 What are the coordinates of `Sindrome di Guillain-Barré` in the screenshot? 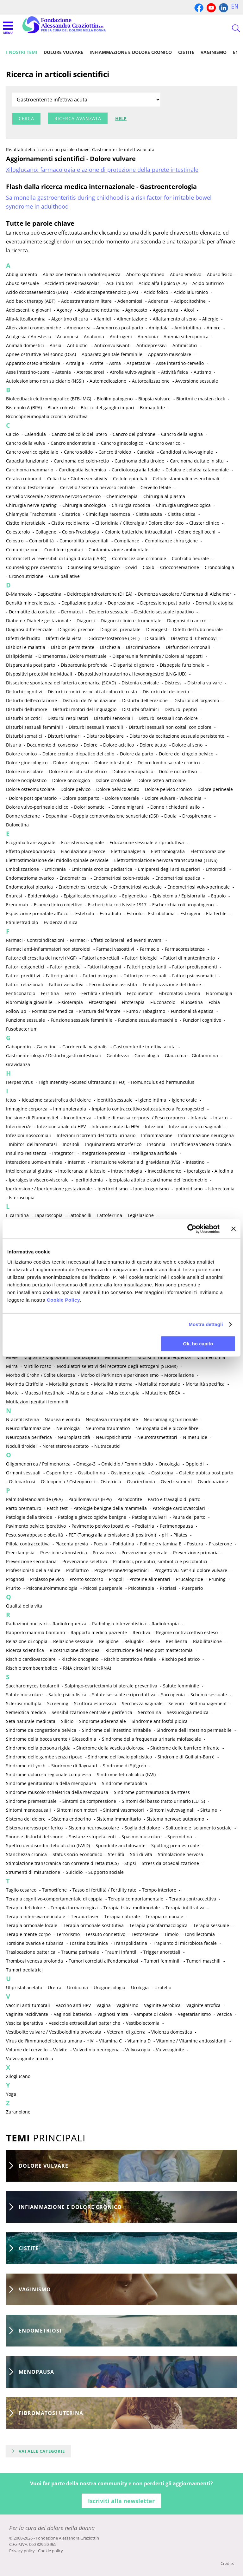 It's located at (186, 1757).